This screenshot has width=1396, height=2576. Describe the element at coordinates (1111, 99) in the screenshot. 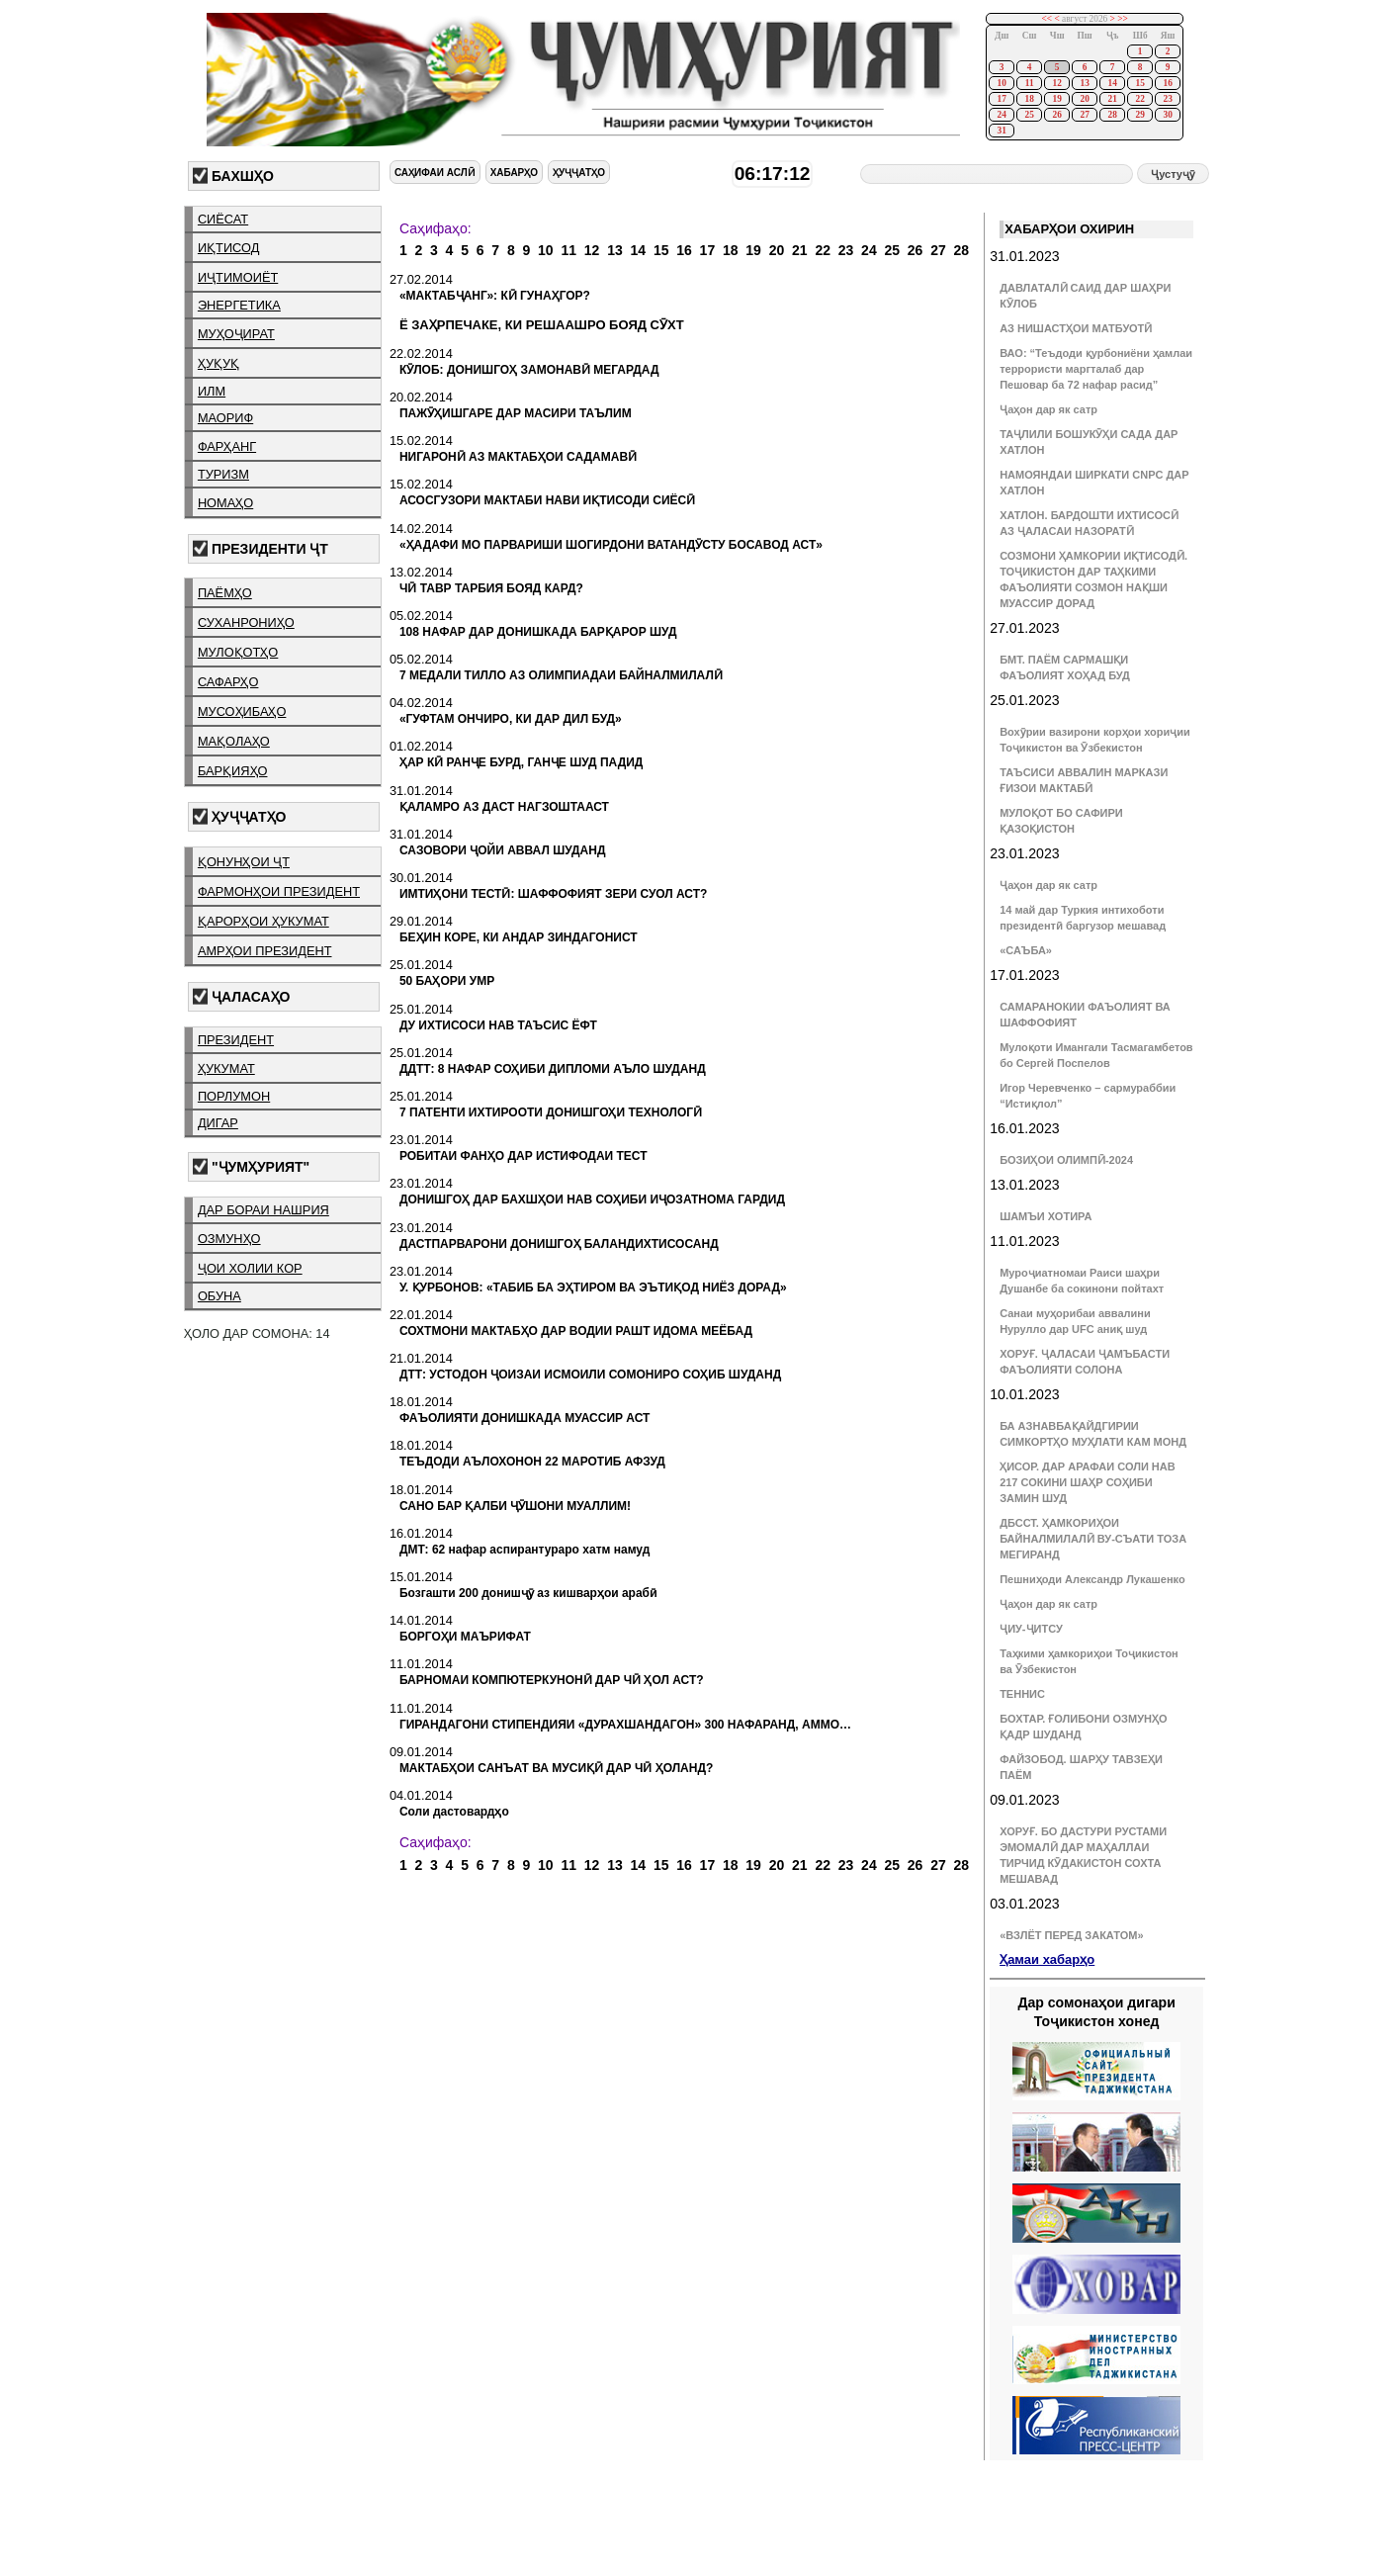

I see `21` at that location.